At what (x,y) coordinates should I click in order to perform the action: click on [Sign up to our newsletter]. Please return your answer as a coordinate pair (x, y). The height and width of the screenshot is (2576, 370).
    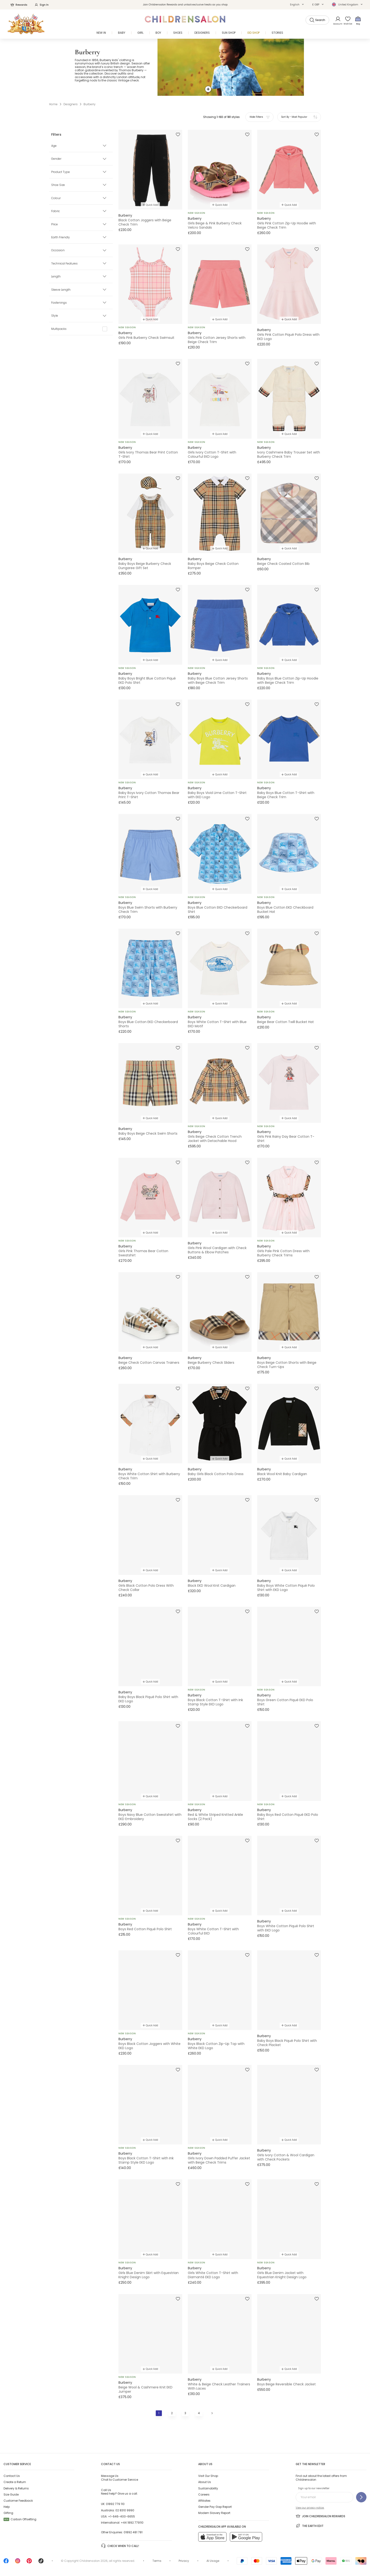
    Looking at the image, I should click on (361, 2497).